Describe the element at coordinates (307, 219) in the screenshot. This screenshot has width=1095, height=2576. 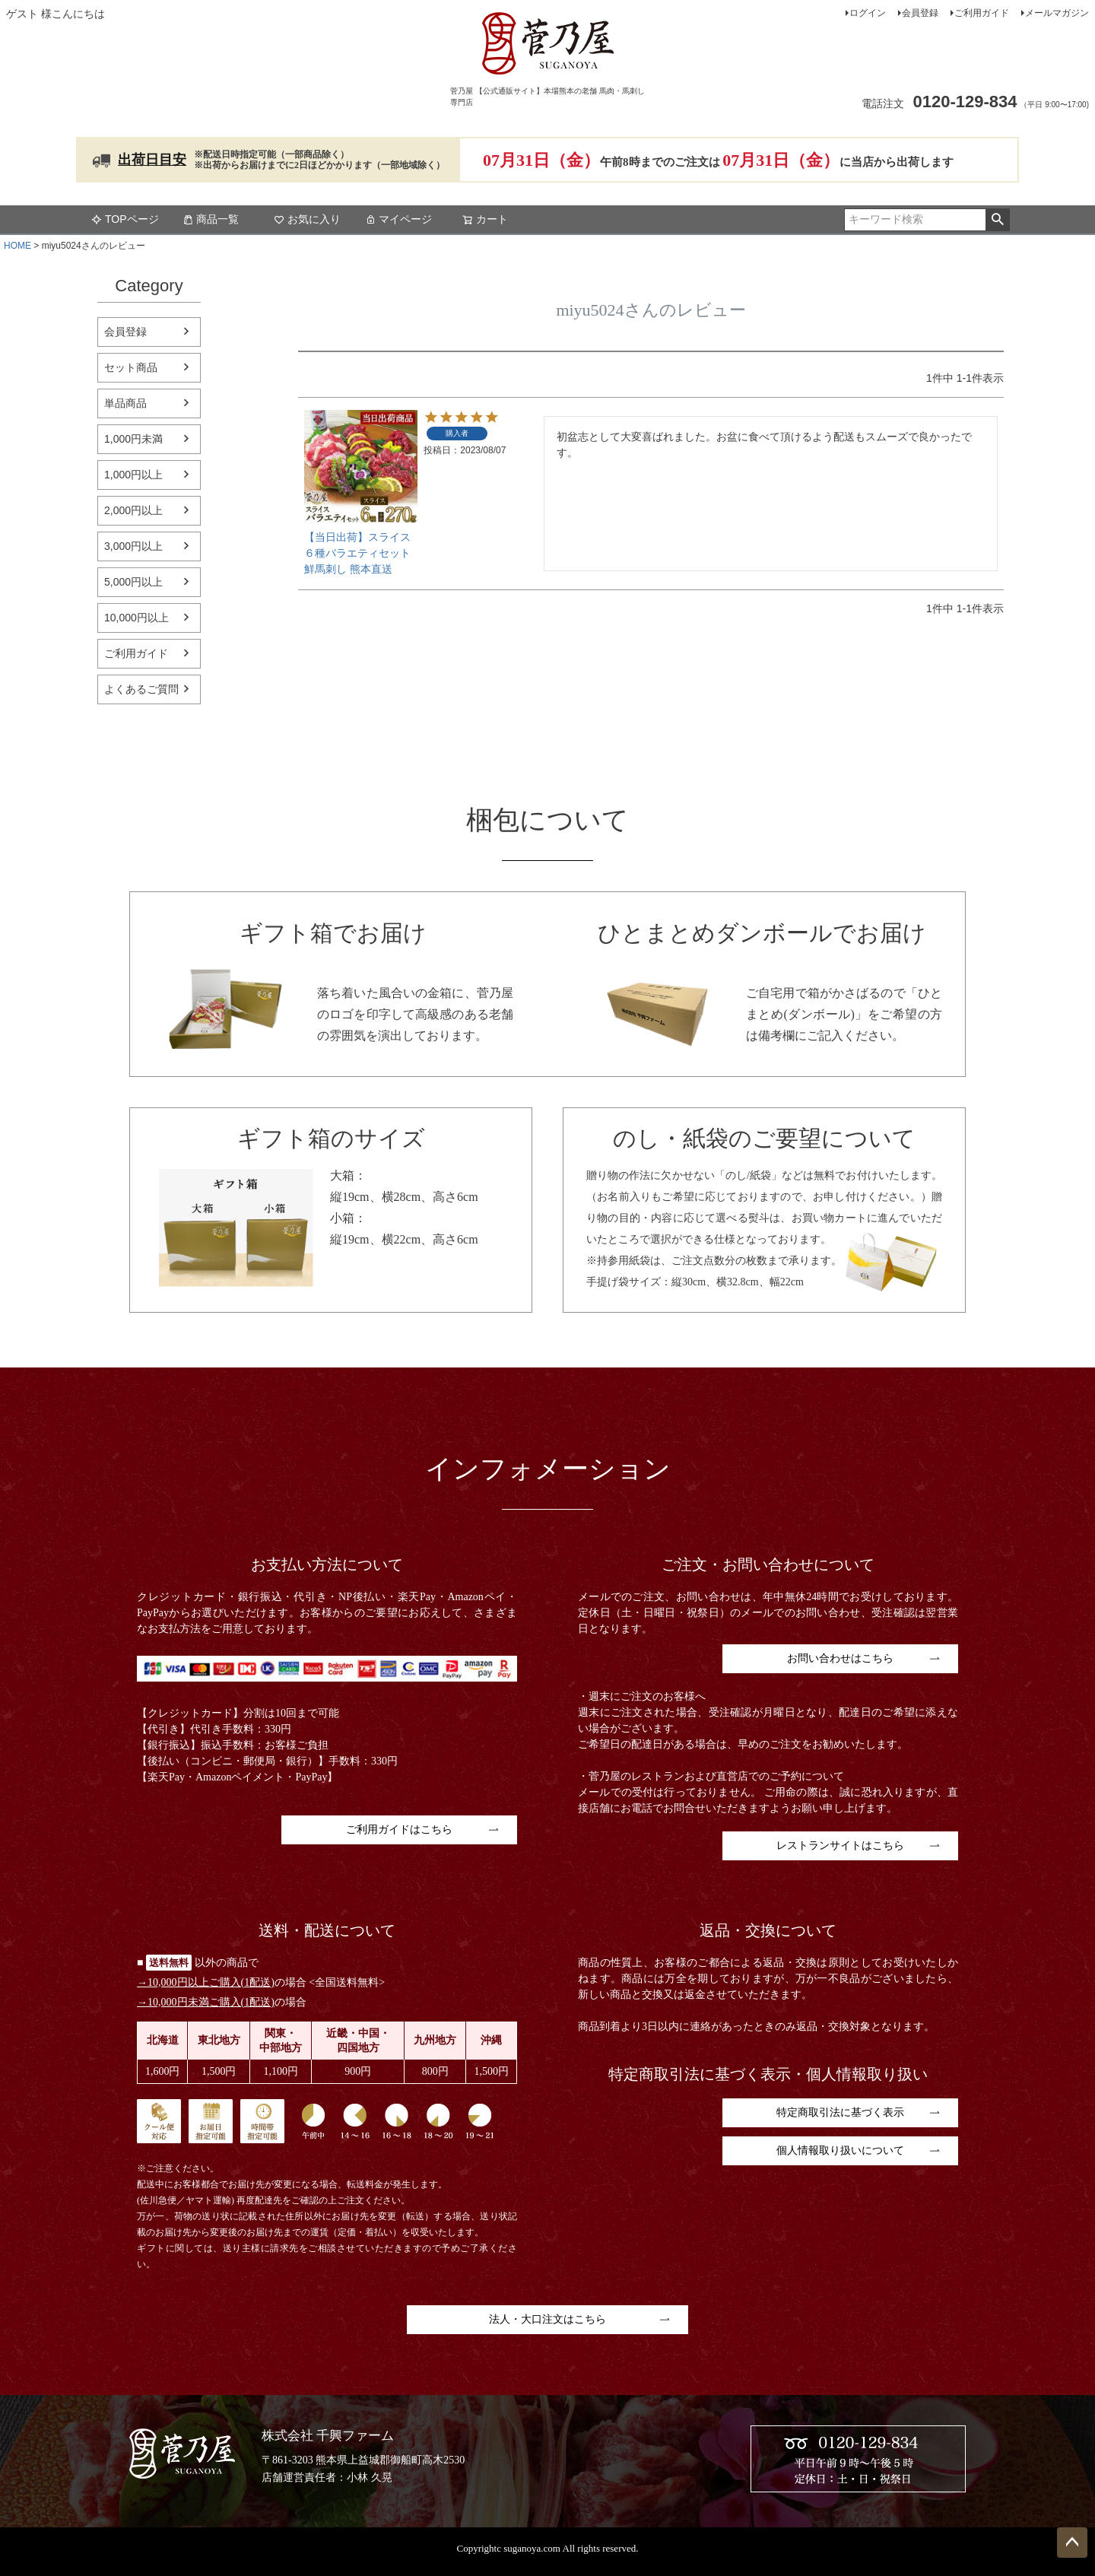
I see `お気に入り` at that location.